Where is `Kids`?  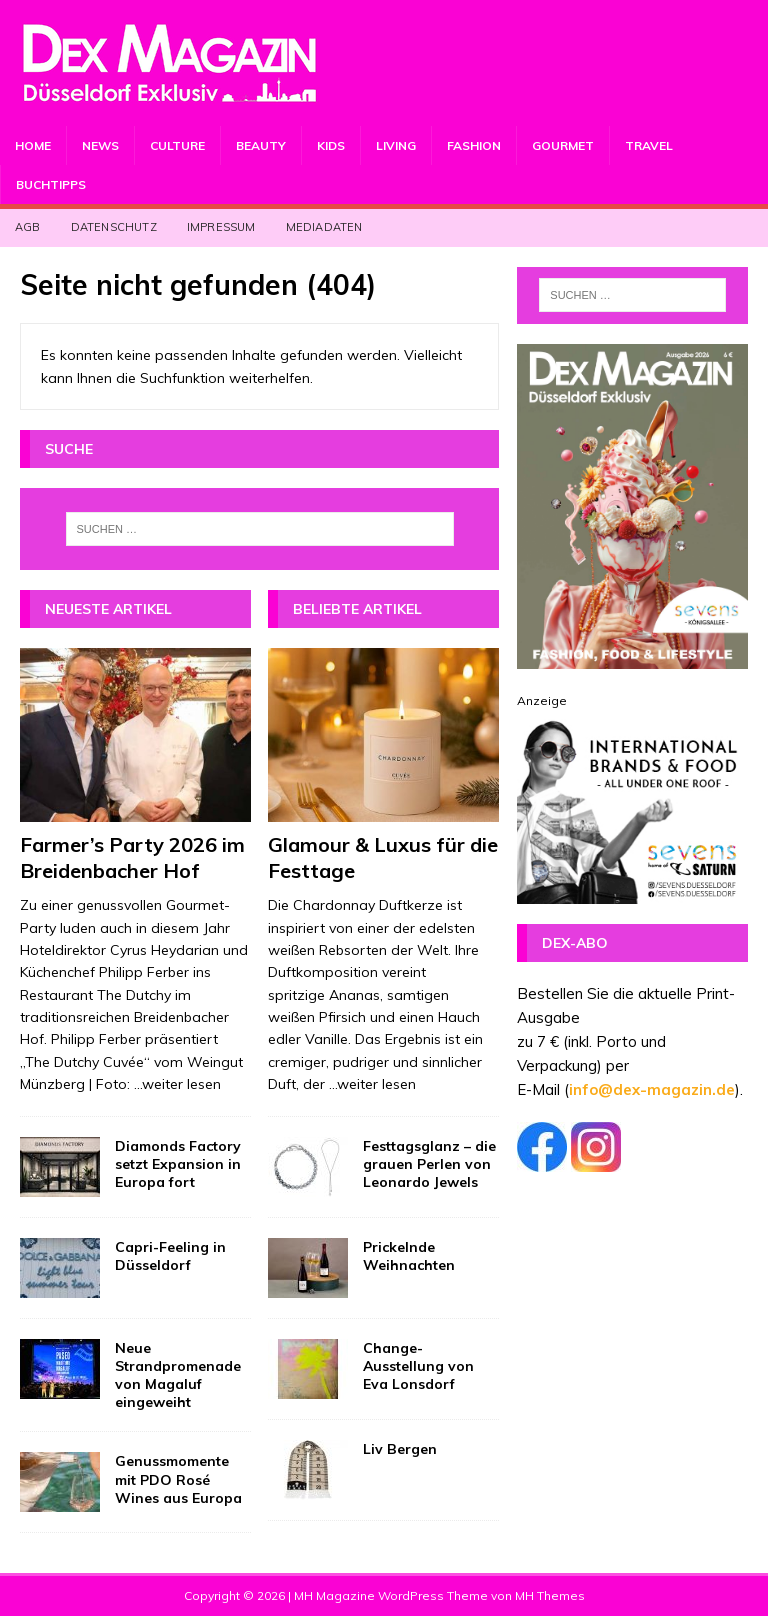
Kids is located at coordinates (331, 145).